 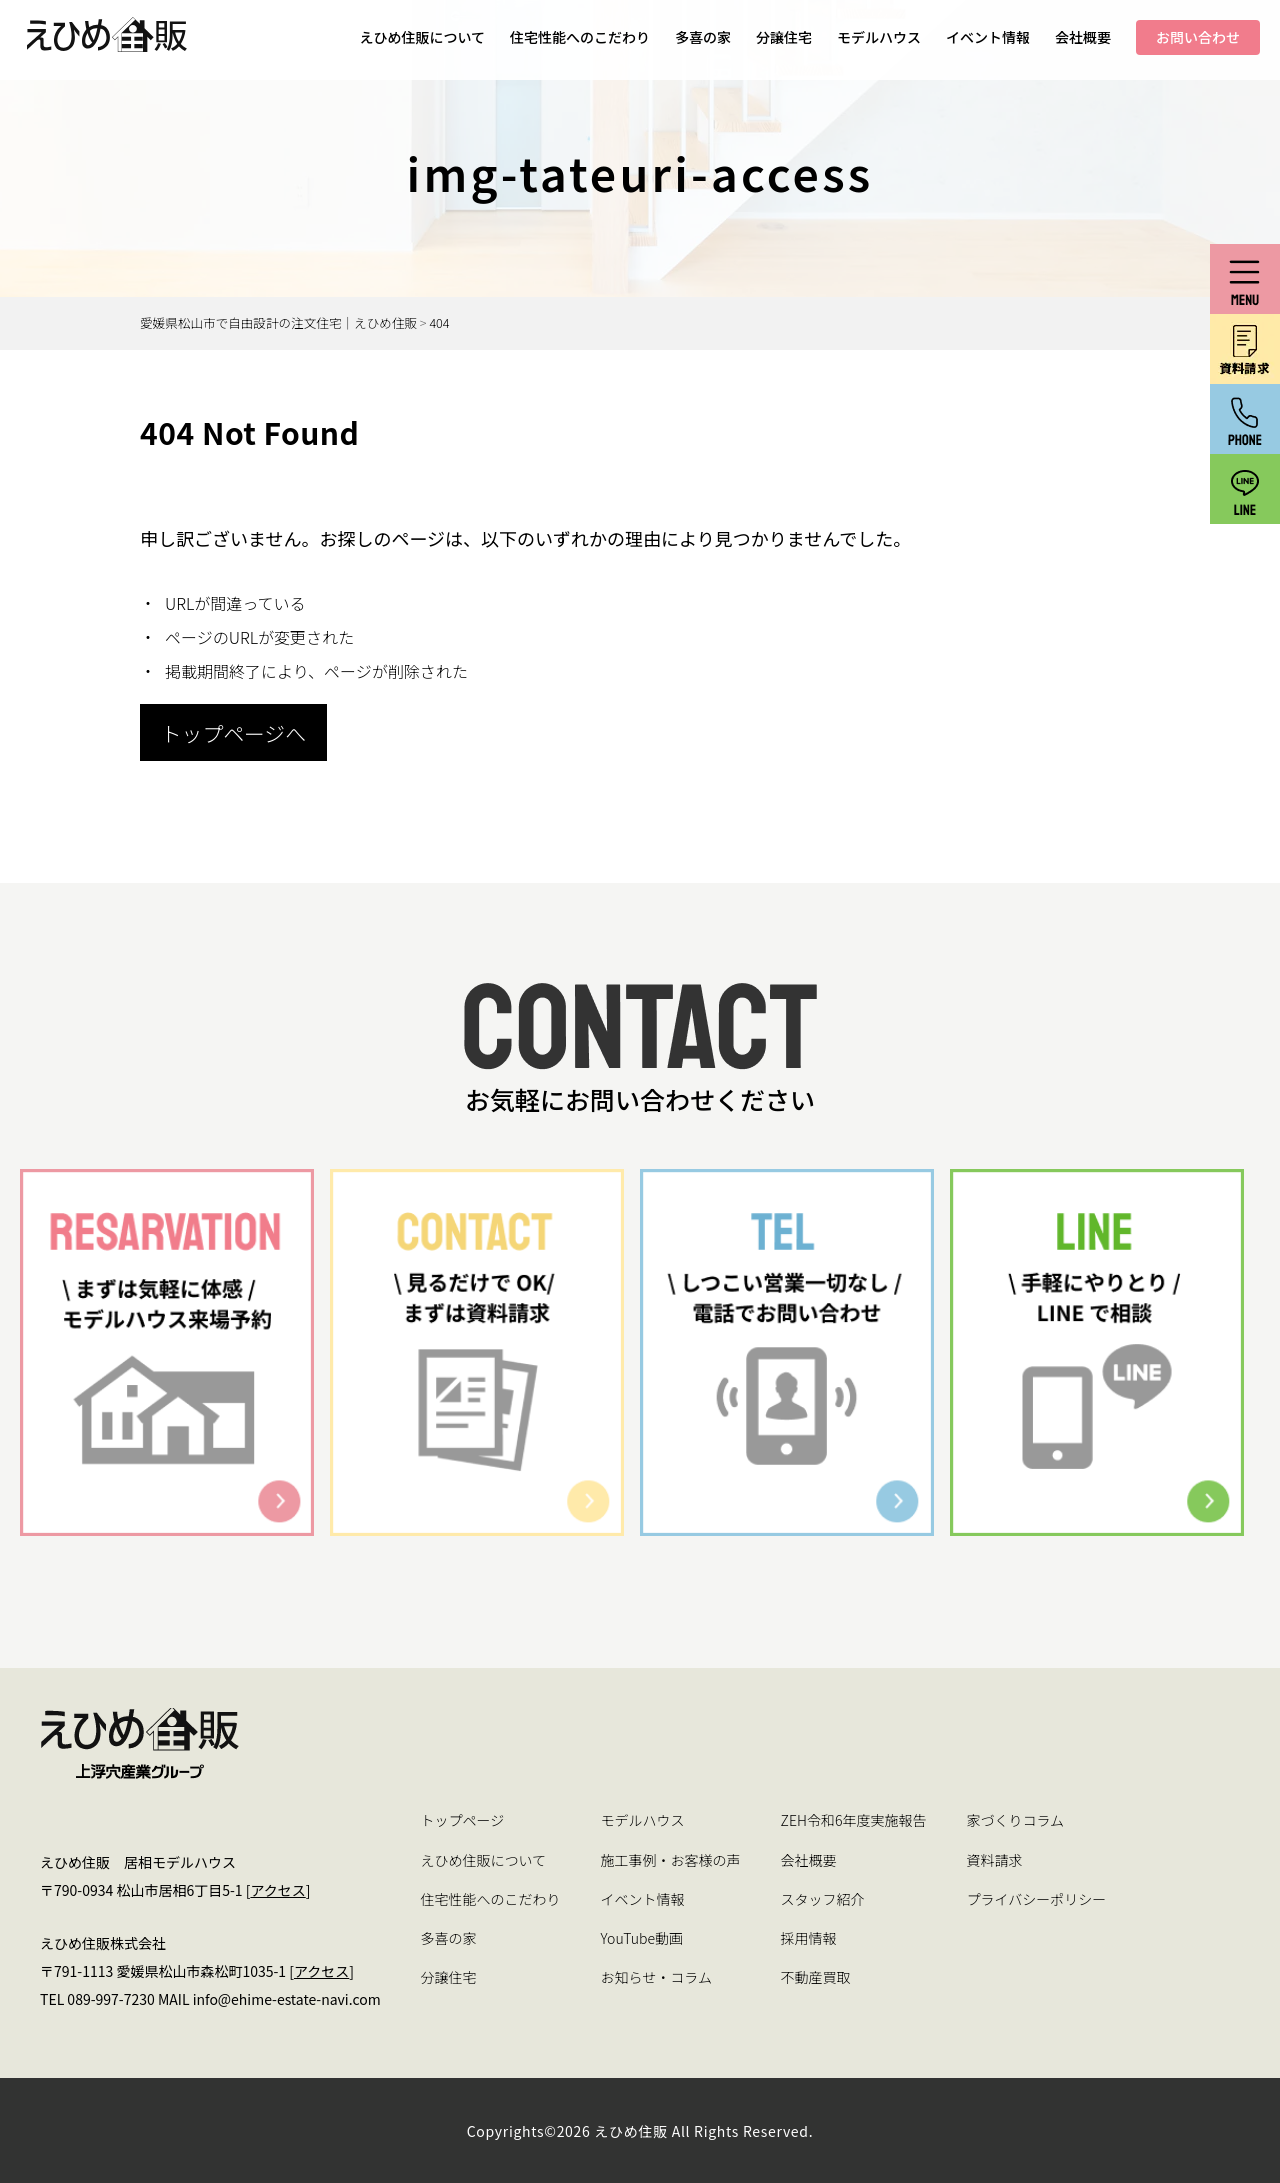 What do you see at coordinates (809, 1938) in the screenshot?
I see `採用情報` at bounding box center [809, 1938].